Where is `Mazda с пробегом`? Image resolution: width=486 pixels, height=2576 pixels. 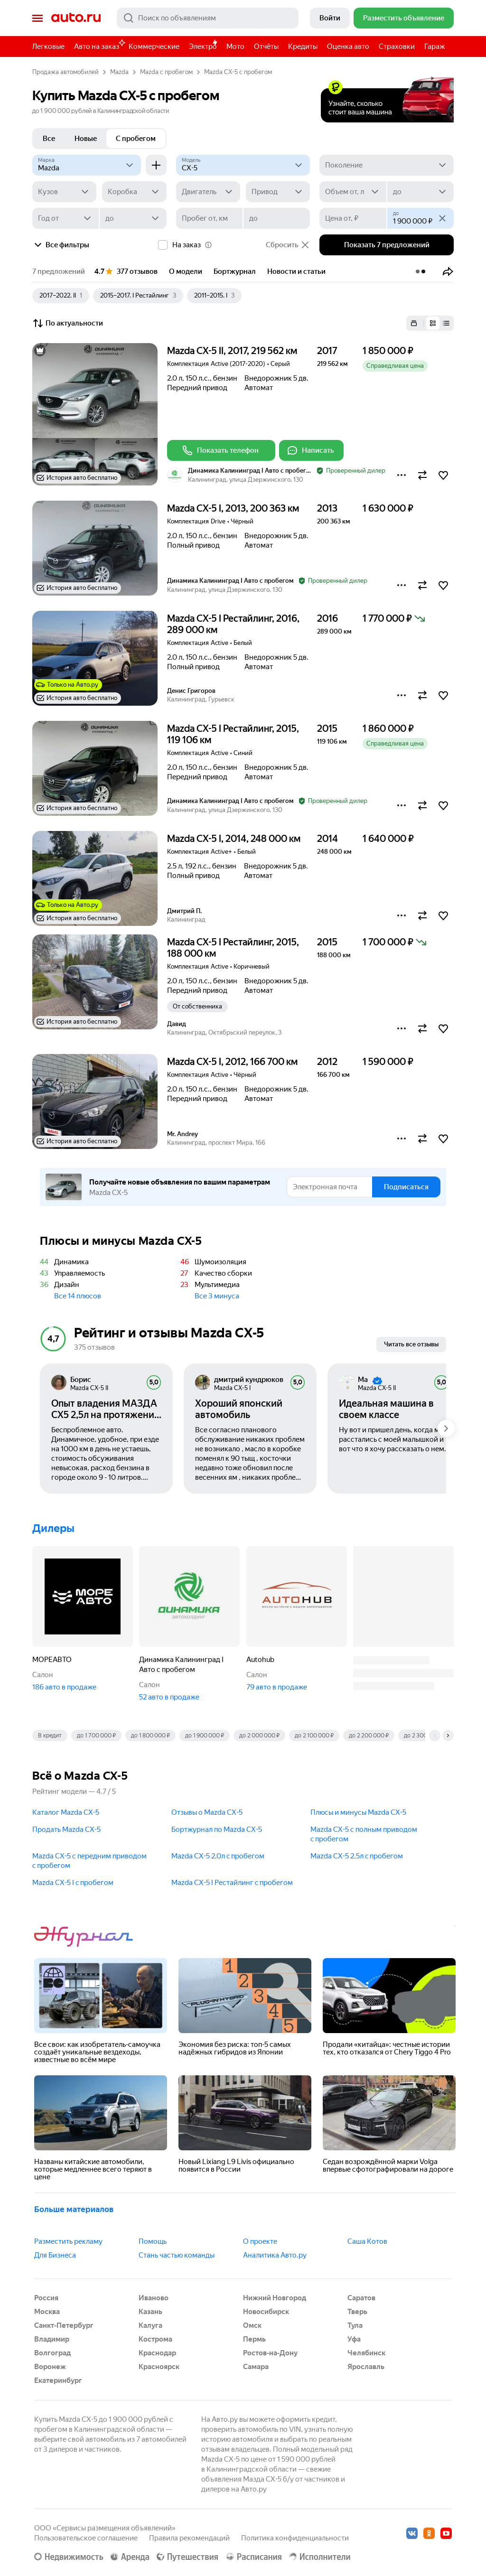 Mazda с пробегом is located at coordinates (166, 71).